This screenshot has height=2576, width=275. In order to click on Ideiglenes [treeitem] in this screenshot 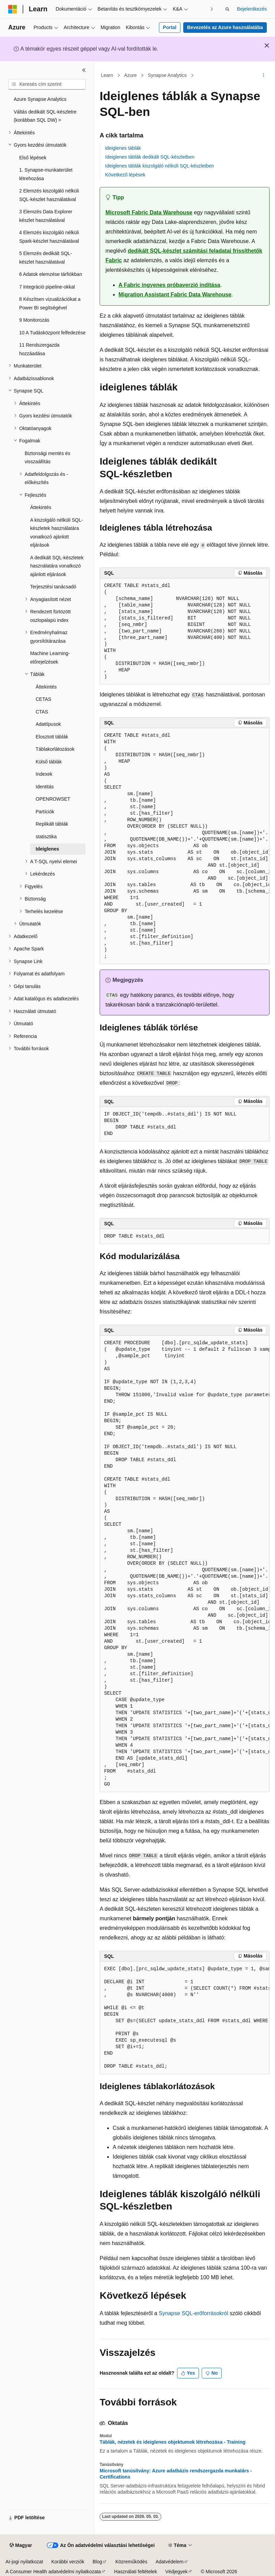, I will do `click(47, 849)`.